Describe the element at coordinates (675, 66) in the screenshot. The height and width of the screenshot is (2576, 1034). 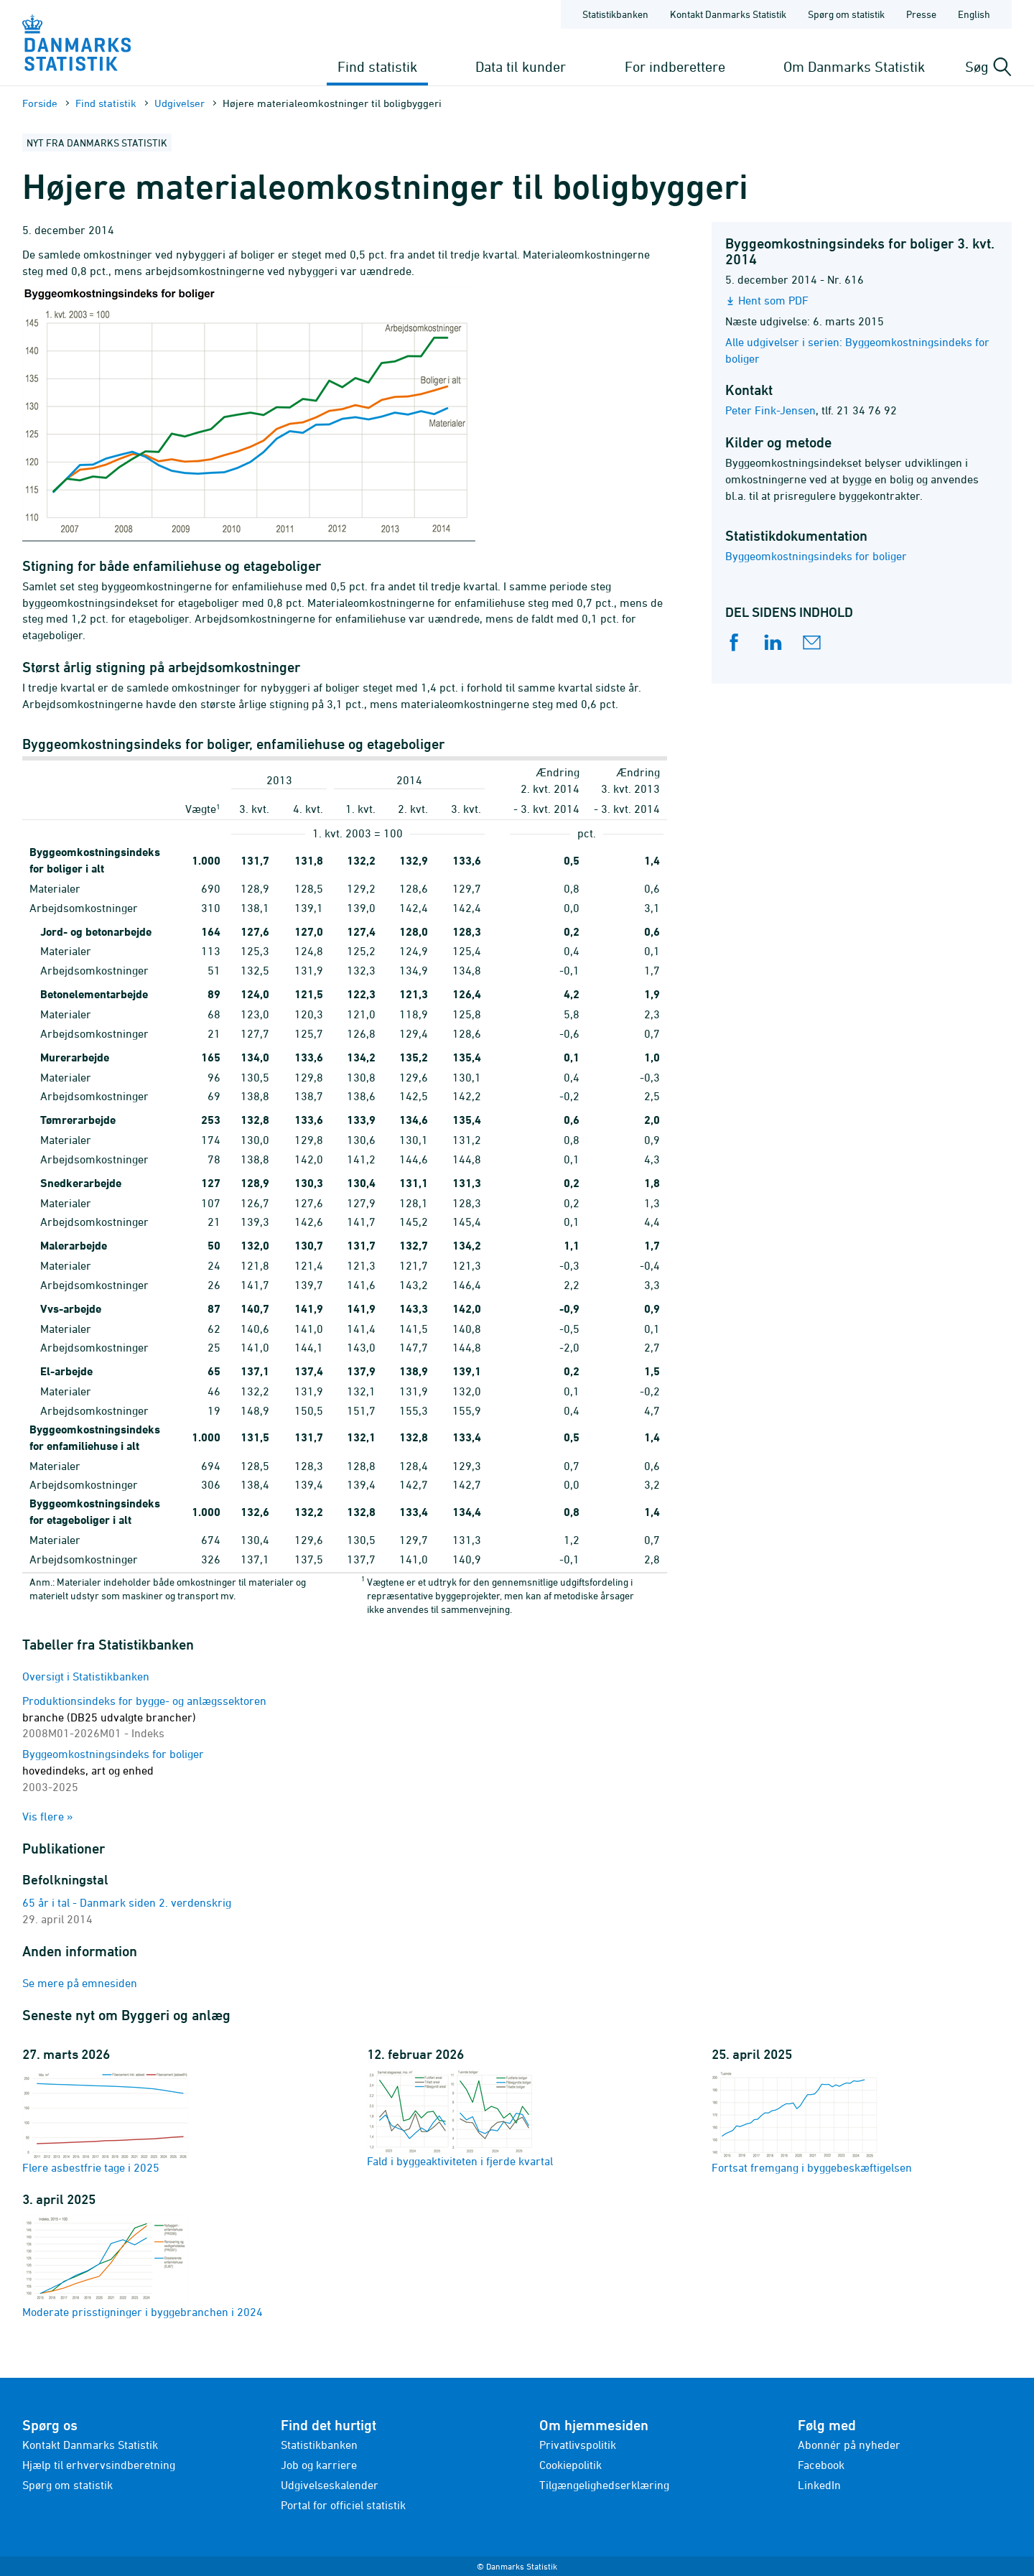
I see `For indberettere` at that location.